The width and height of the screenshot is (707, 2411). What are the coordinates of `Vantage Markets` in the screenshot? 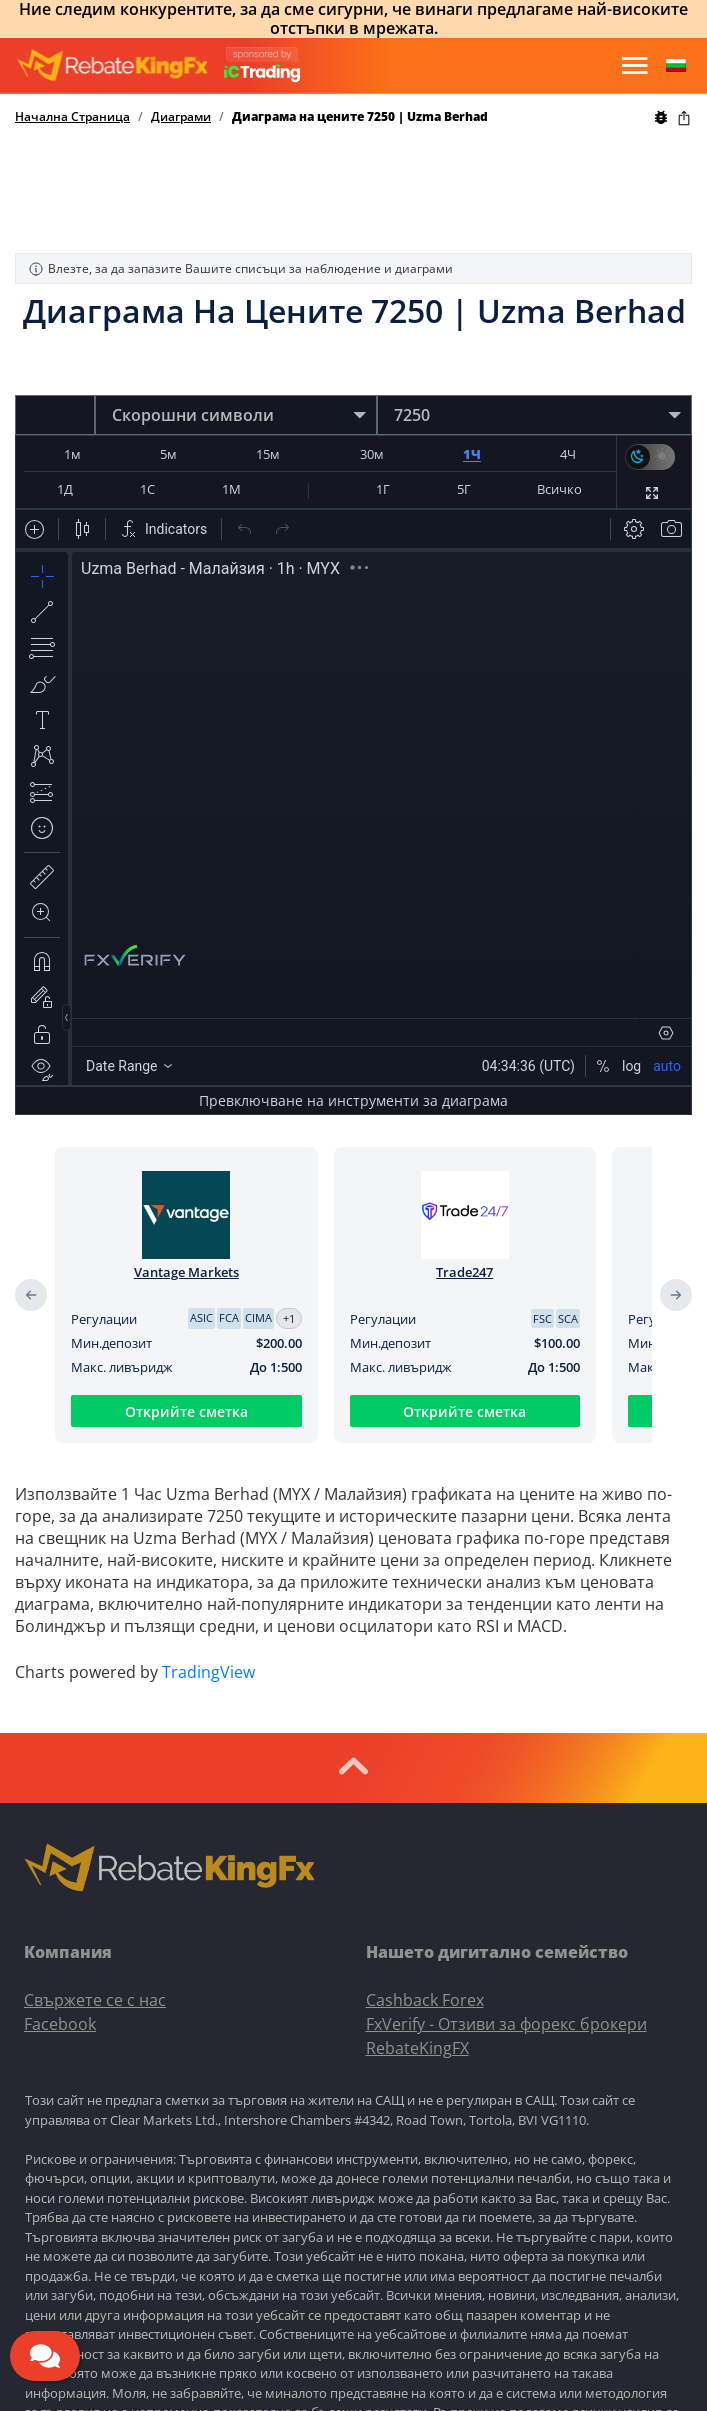 It's located at (186, 1272).